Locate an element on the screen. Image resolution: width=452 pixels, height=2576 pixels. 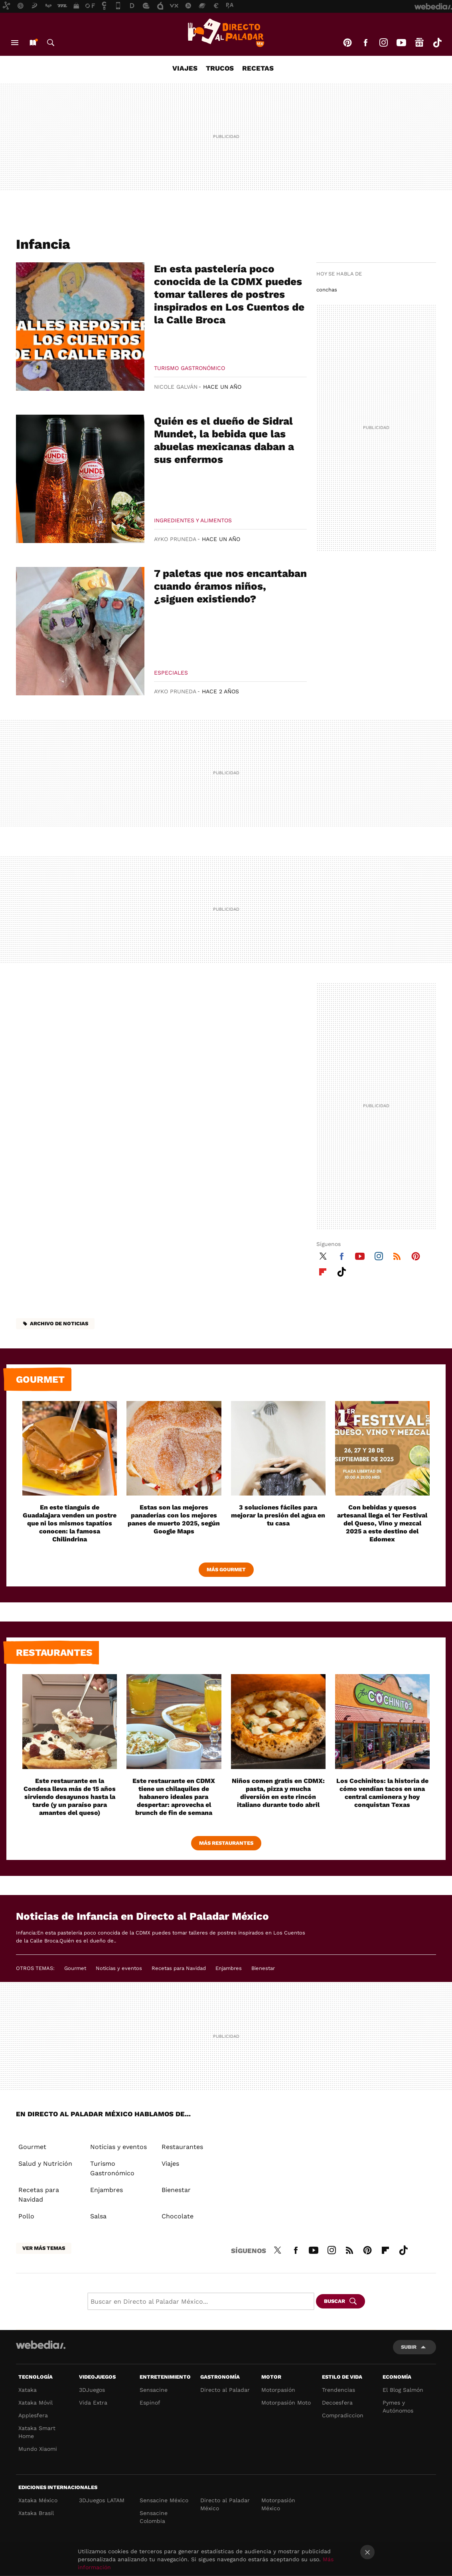
3DJuegos is located at coordinates (92, 2390).